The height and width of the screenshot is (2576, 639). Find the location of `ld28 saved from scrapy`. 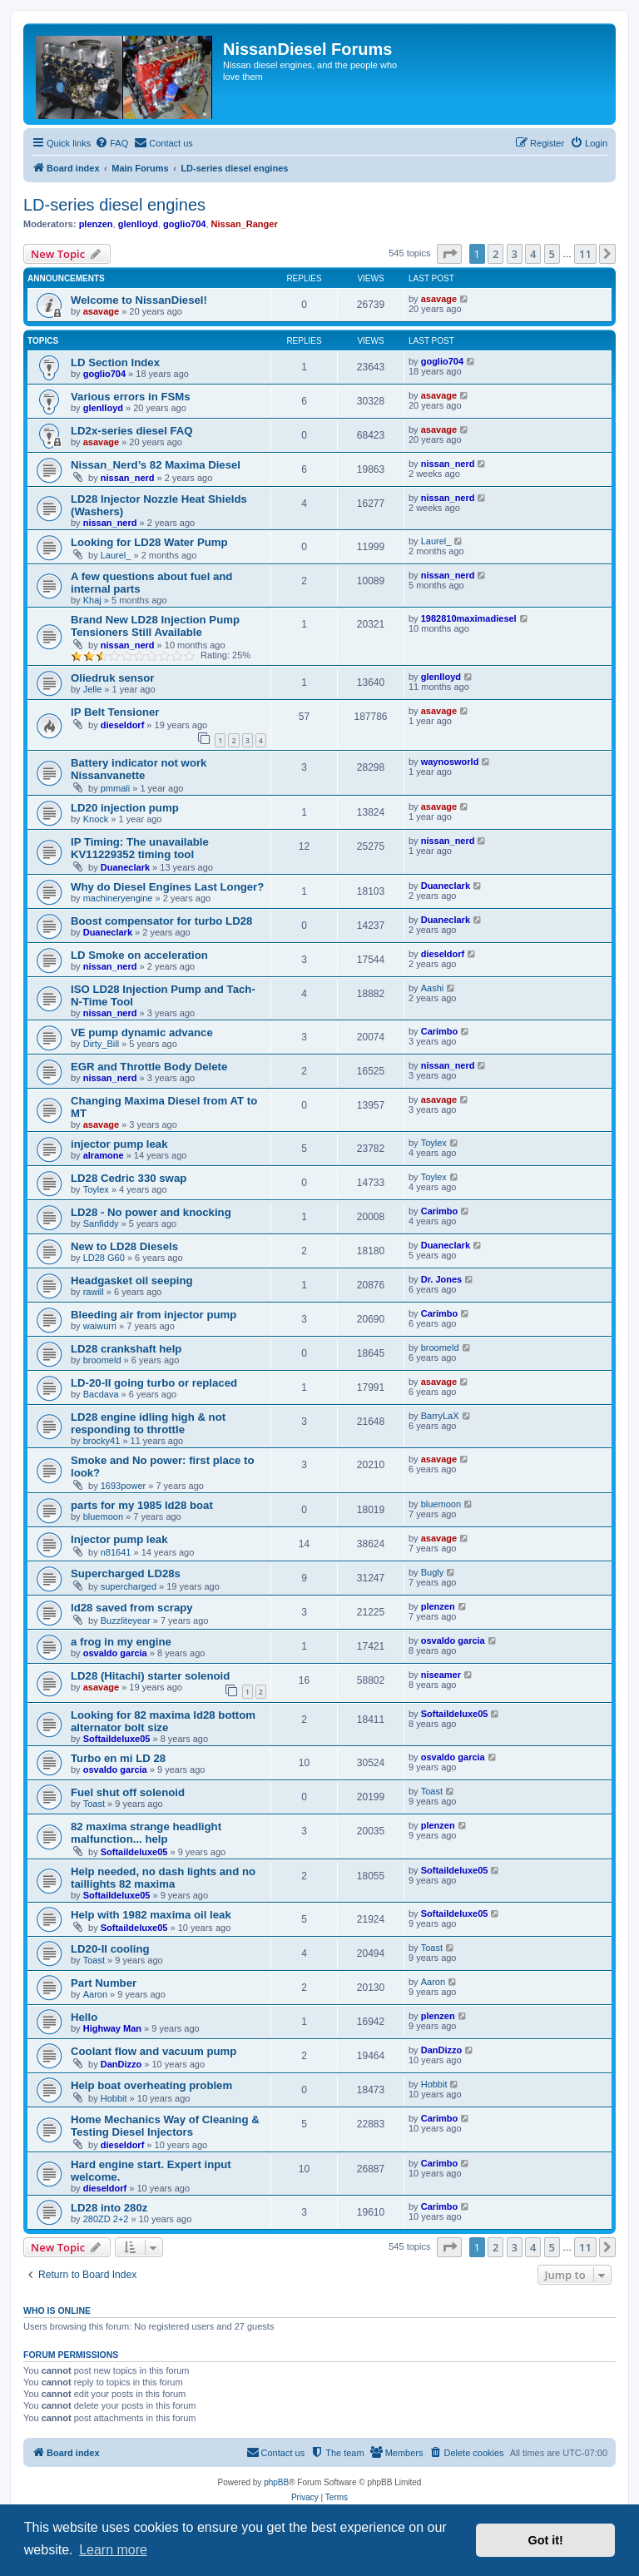

ld28 saved from scrapy is located at coordinates (132, 1607).